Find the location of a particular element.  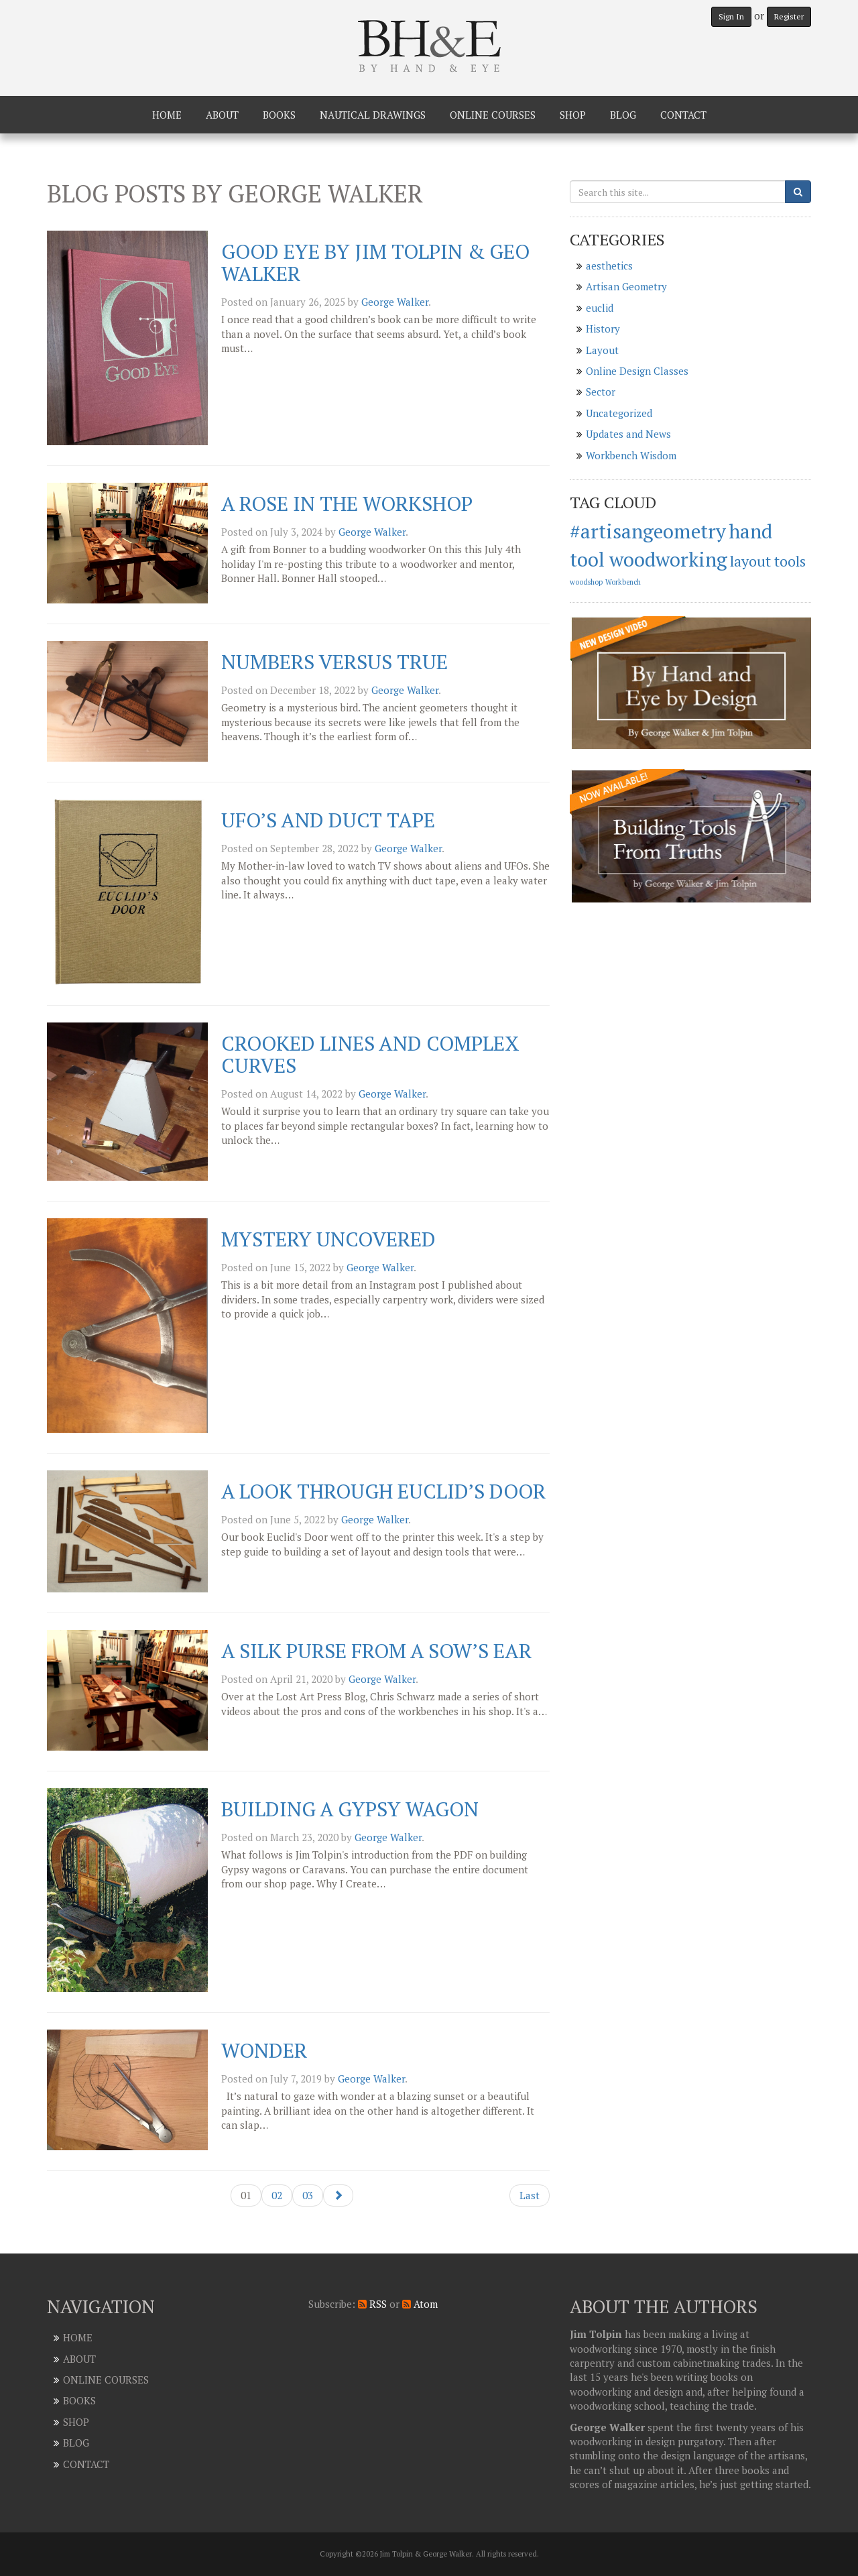

Updates and News is located at coordinates (628, 434).